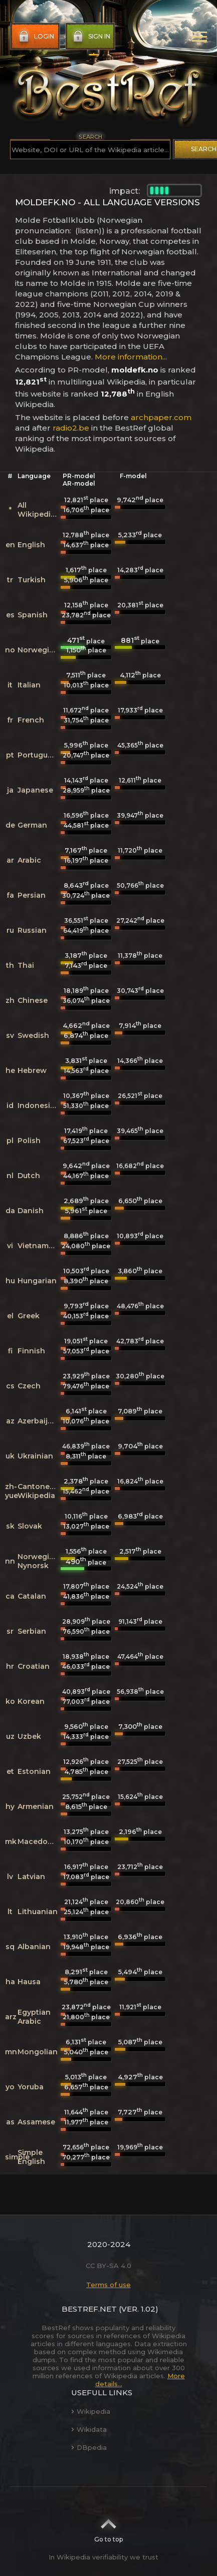 The height and width of the screenshot is (2576, 217). I want to click on Latvian, so click(31, 1876).